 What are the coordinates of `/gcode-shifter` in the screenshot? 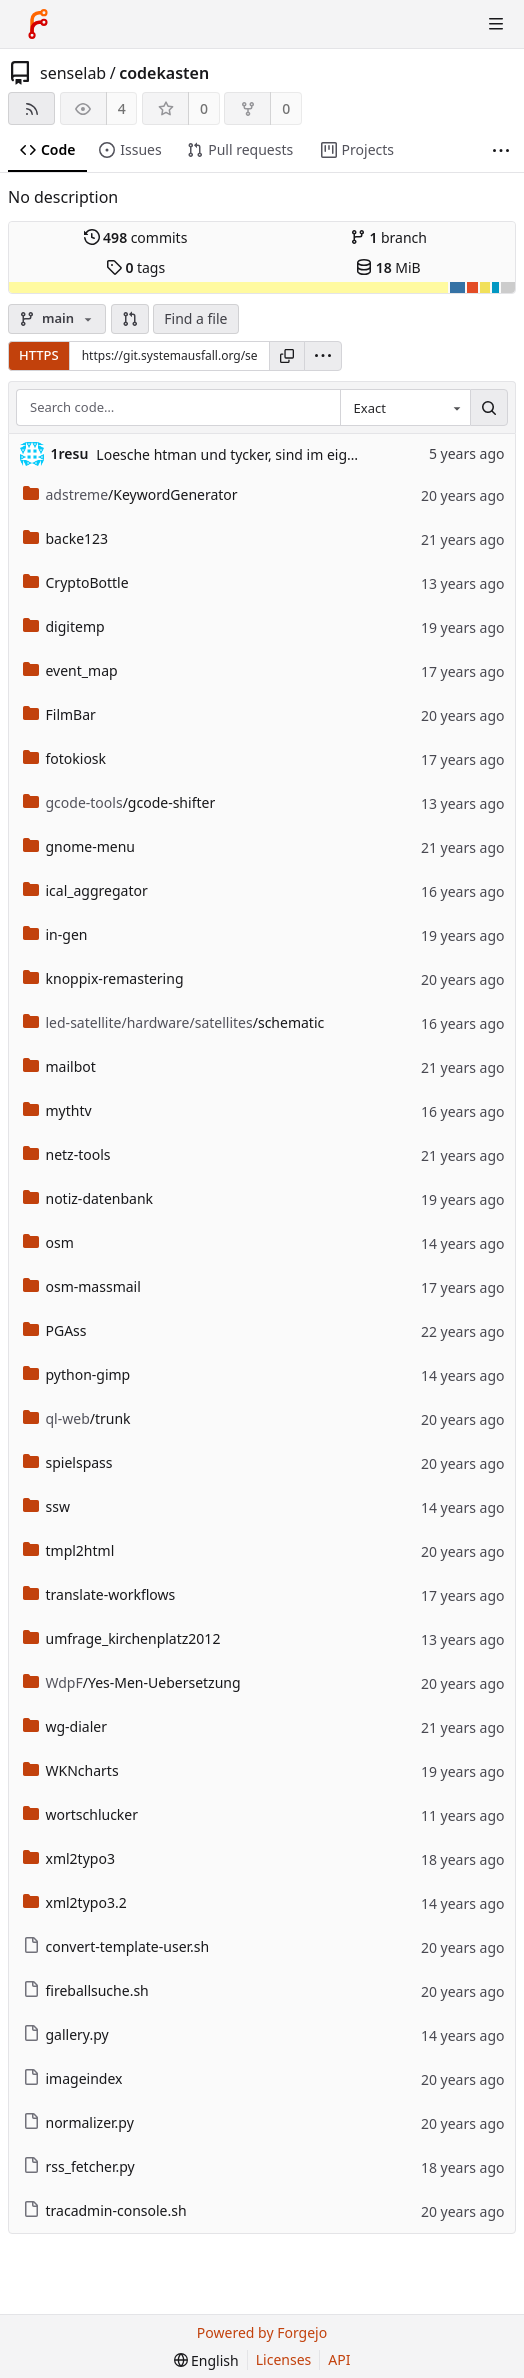 It's located at (119, 802).